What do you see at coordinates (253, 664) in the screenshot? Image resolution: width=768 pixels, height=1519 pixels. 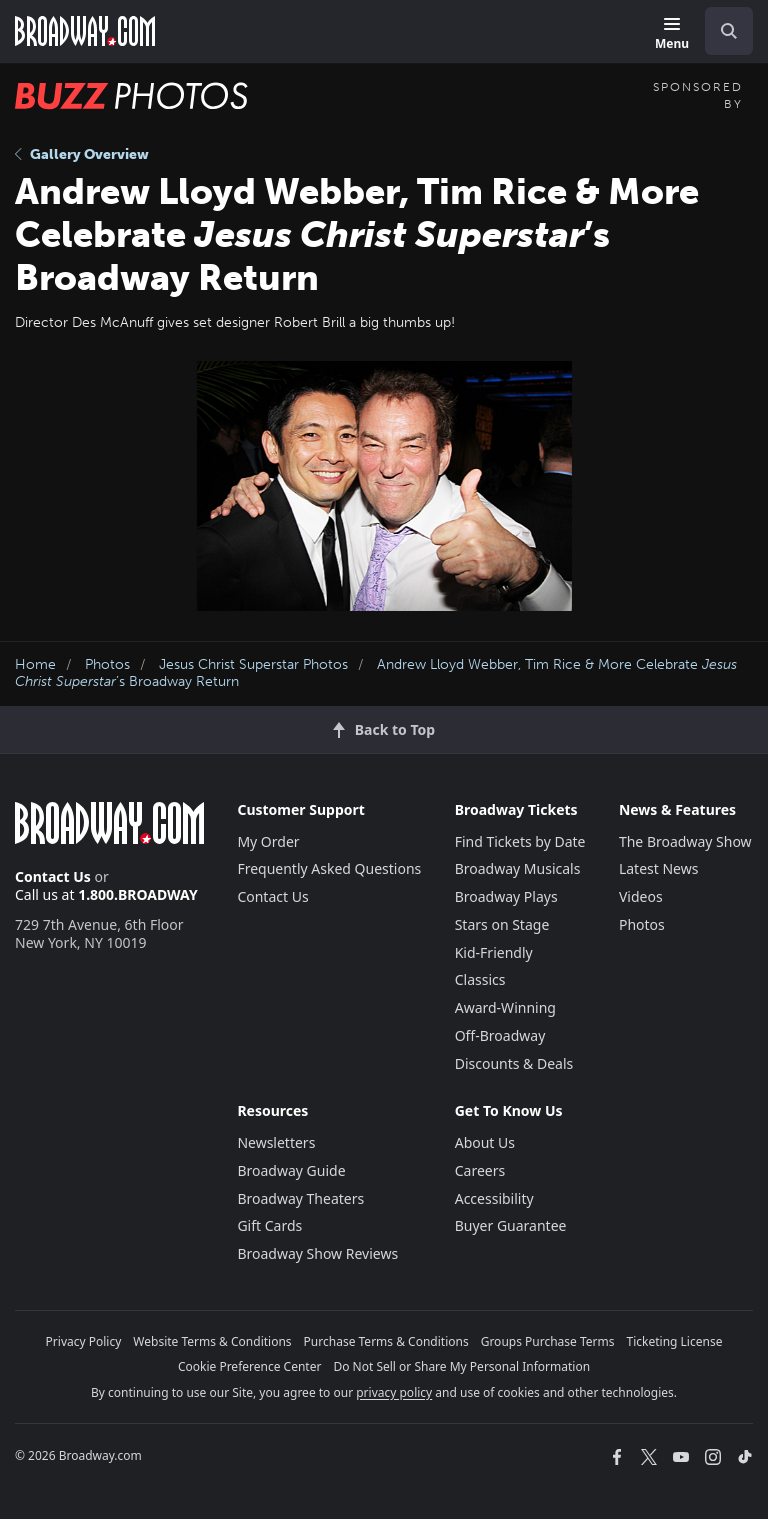 I see `Jesus Christ Superstar Photos` at bounding box center [253, 664].